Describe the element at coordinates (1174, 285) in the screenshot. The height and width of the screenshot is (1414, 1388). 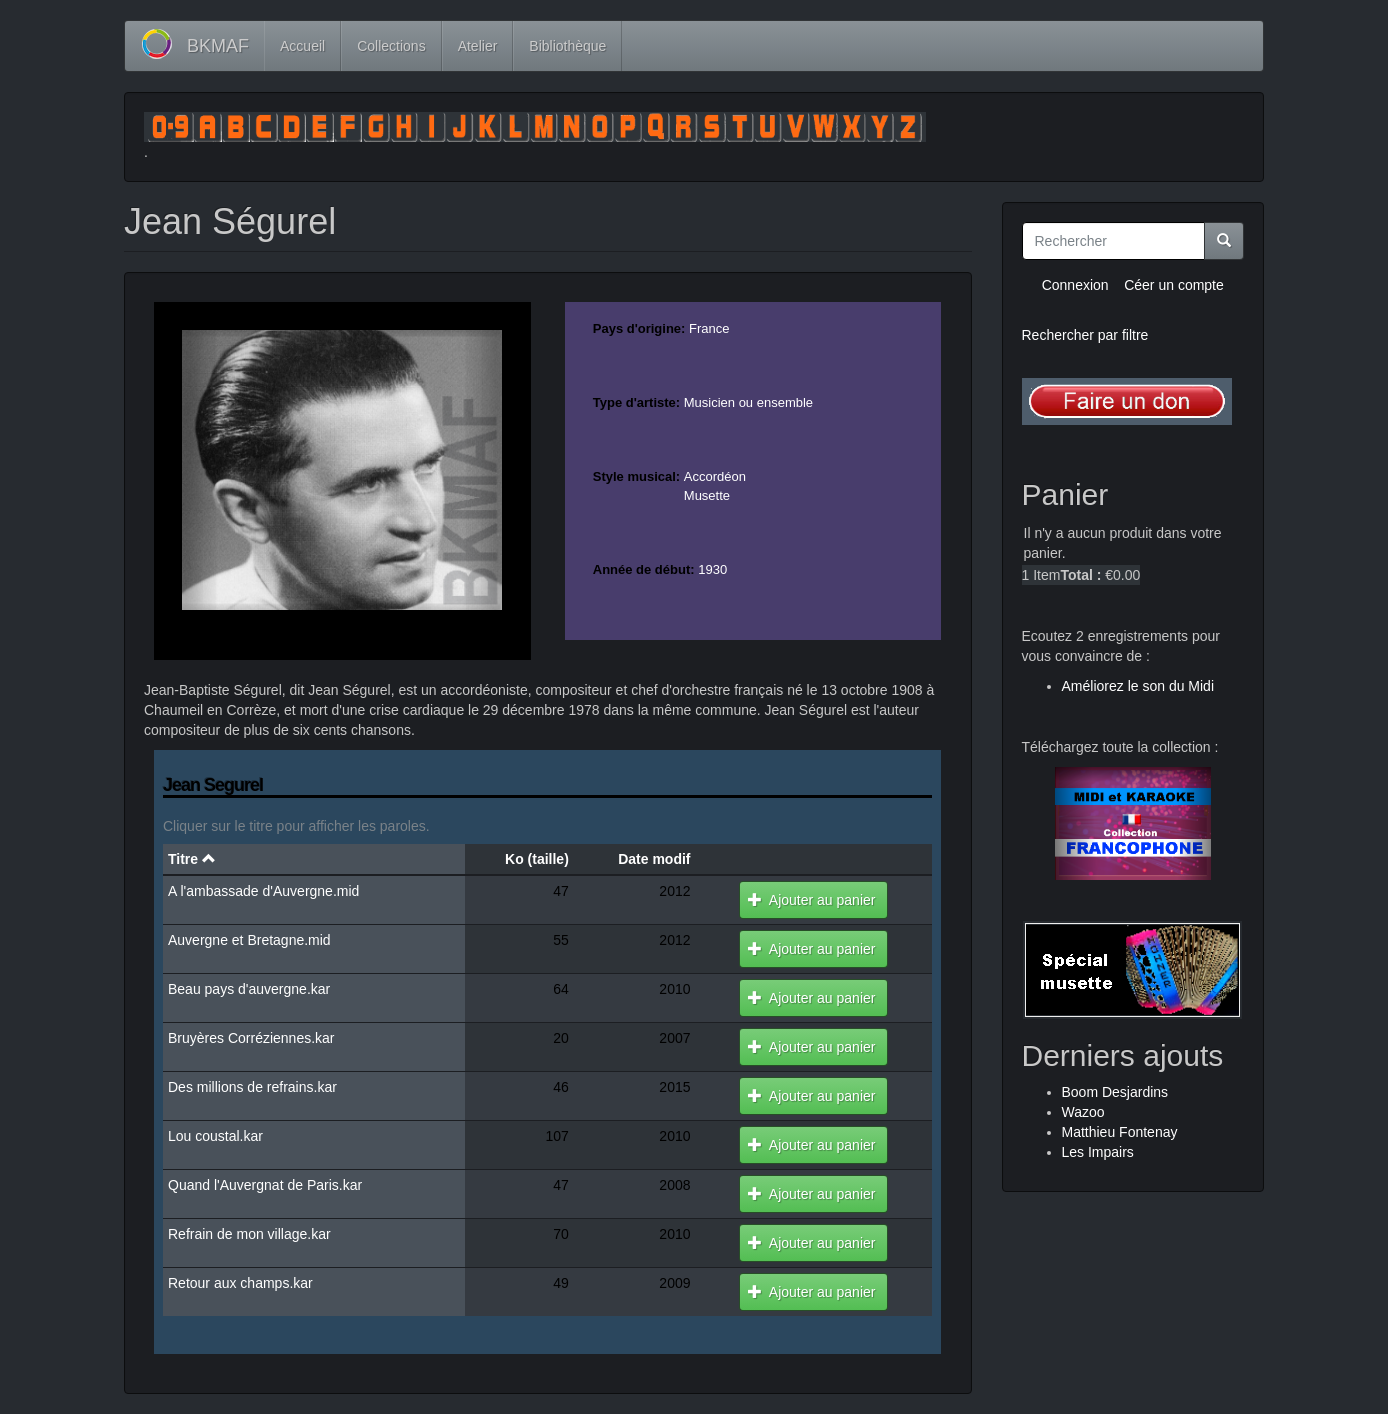
I see `Céer un compte` at that location.